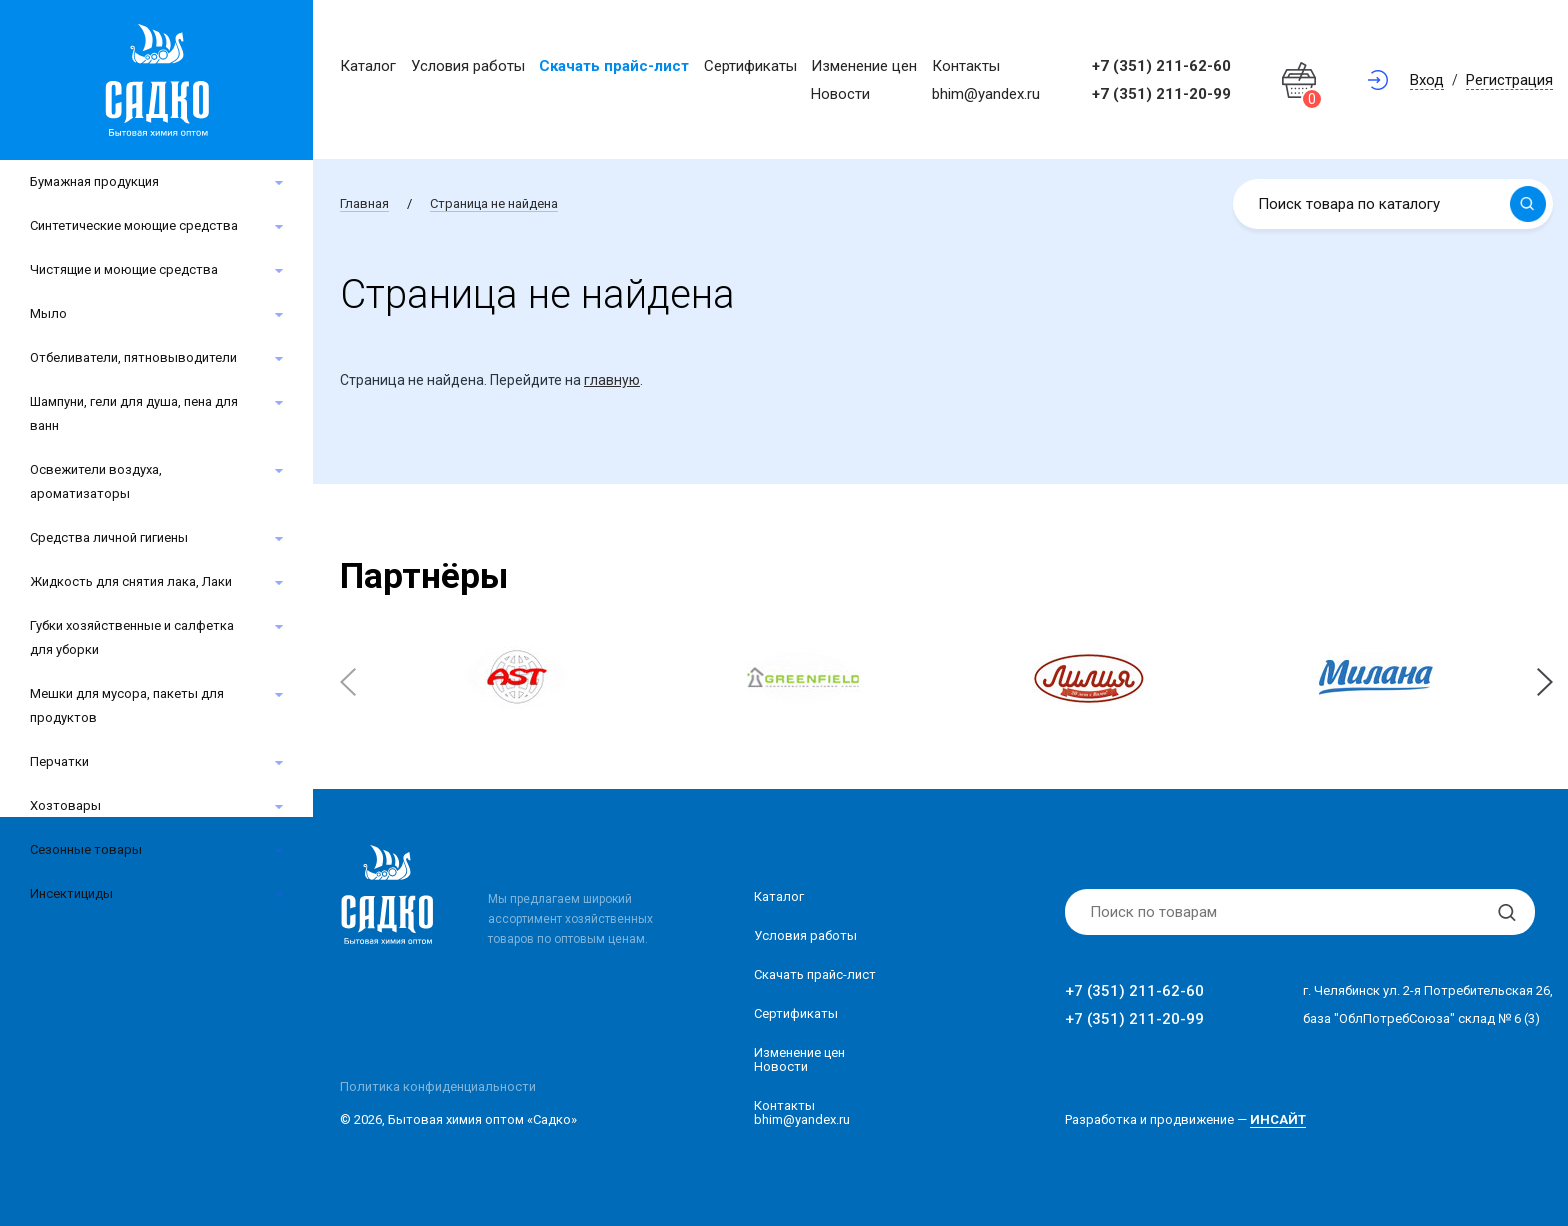 This screenshot has width=1568, height=1226. Describe the element at coordinates (1161, 66) in the screenshot. I see `+7 (351) 211-62-60` at that location.